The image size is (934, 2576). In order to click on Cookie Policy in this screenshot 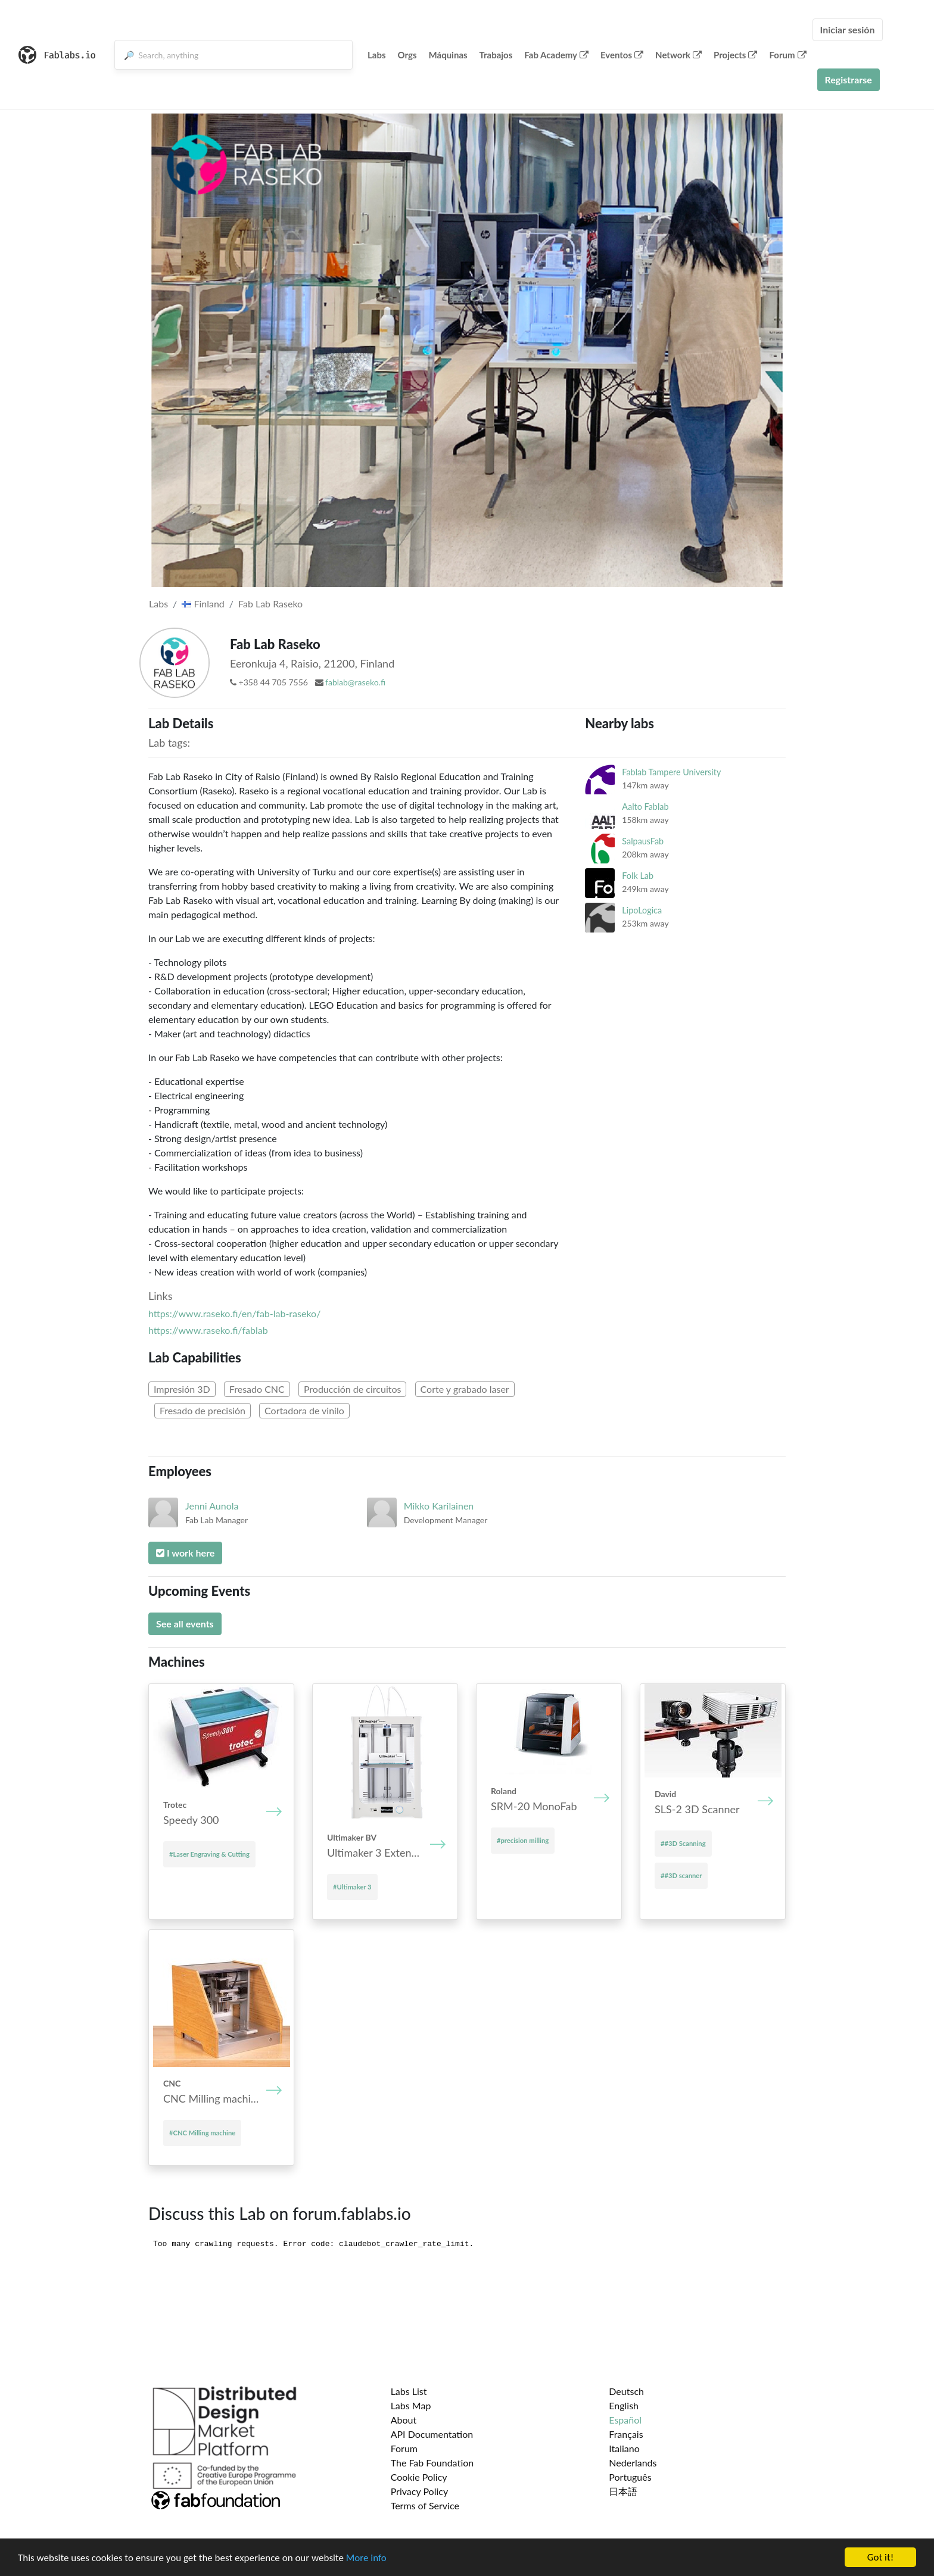, I will do `click(419, 2477)`.